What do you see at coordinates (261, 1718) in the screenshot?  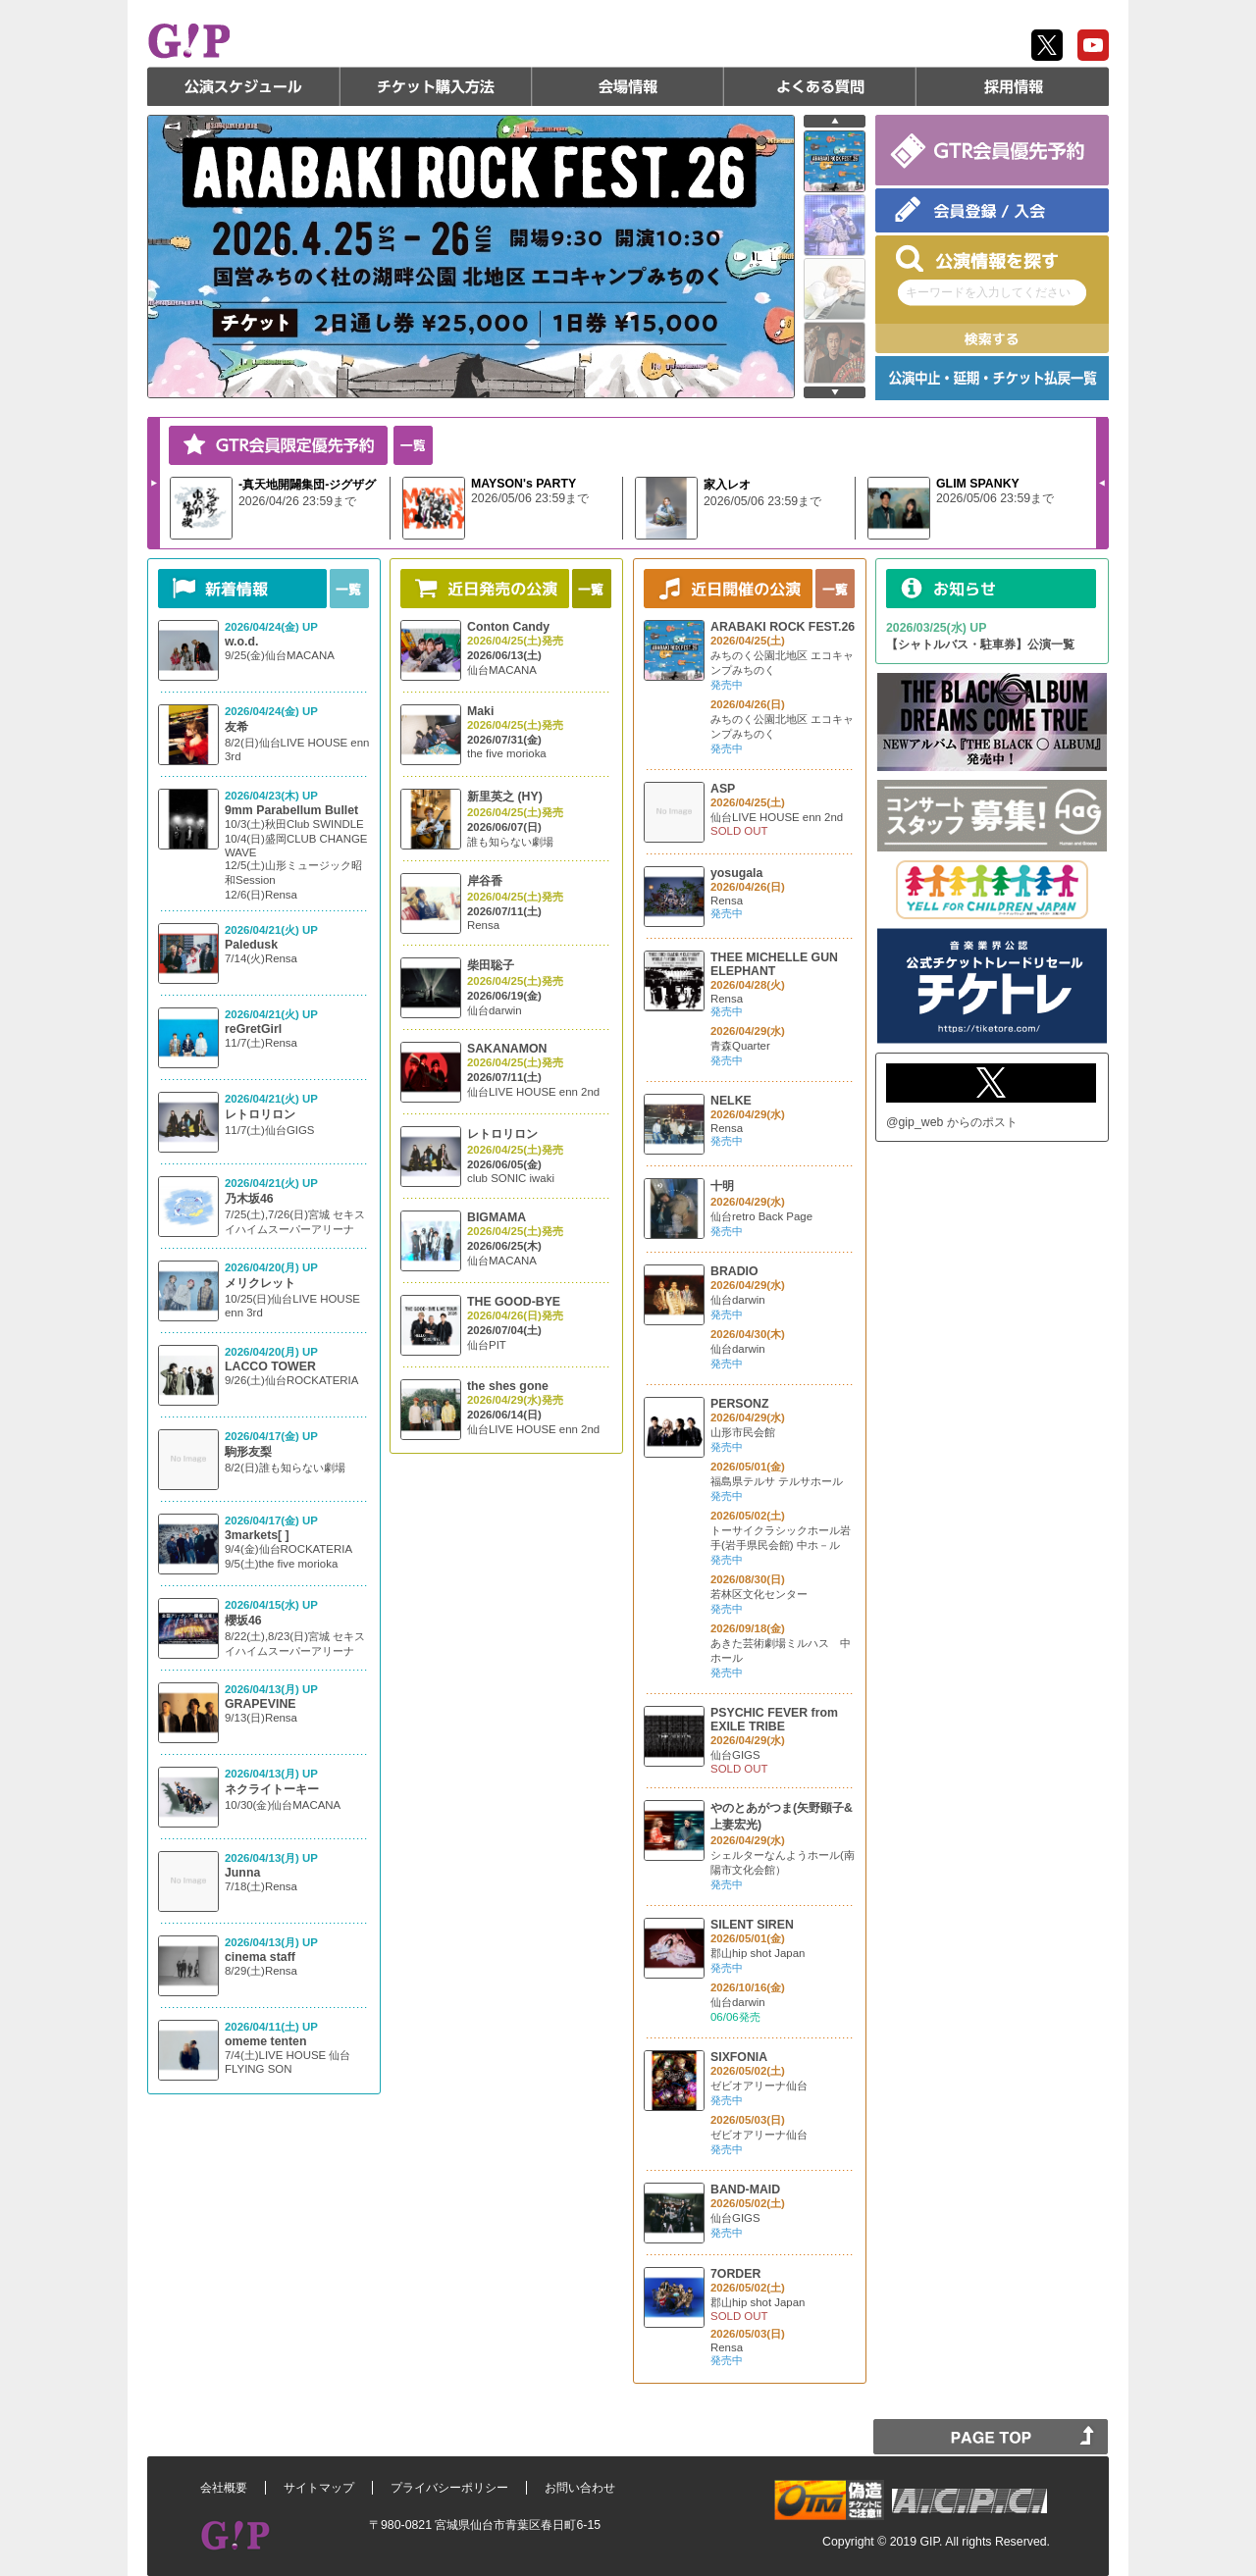 I see `9/13(日)Rensa` at bounding box center [261, 1718].